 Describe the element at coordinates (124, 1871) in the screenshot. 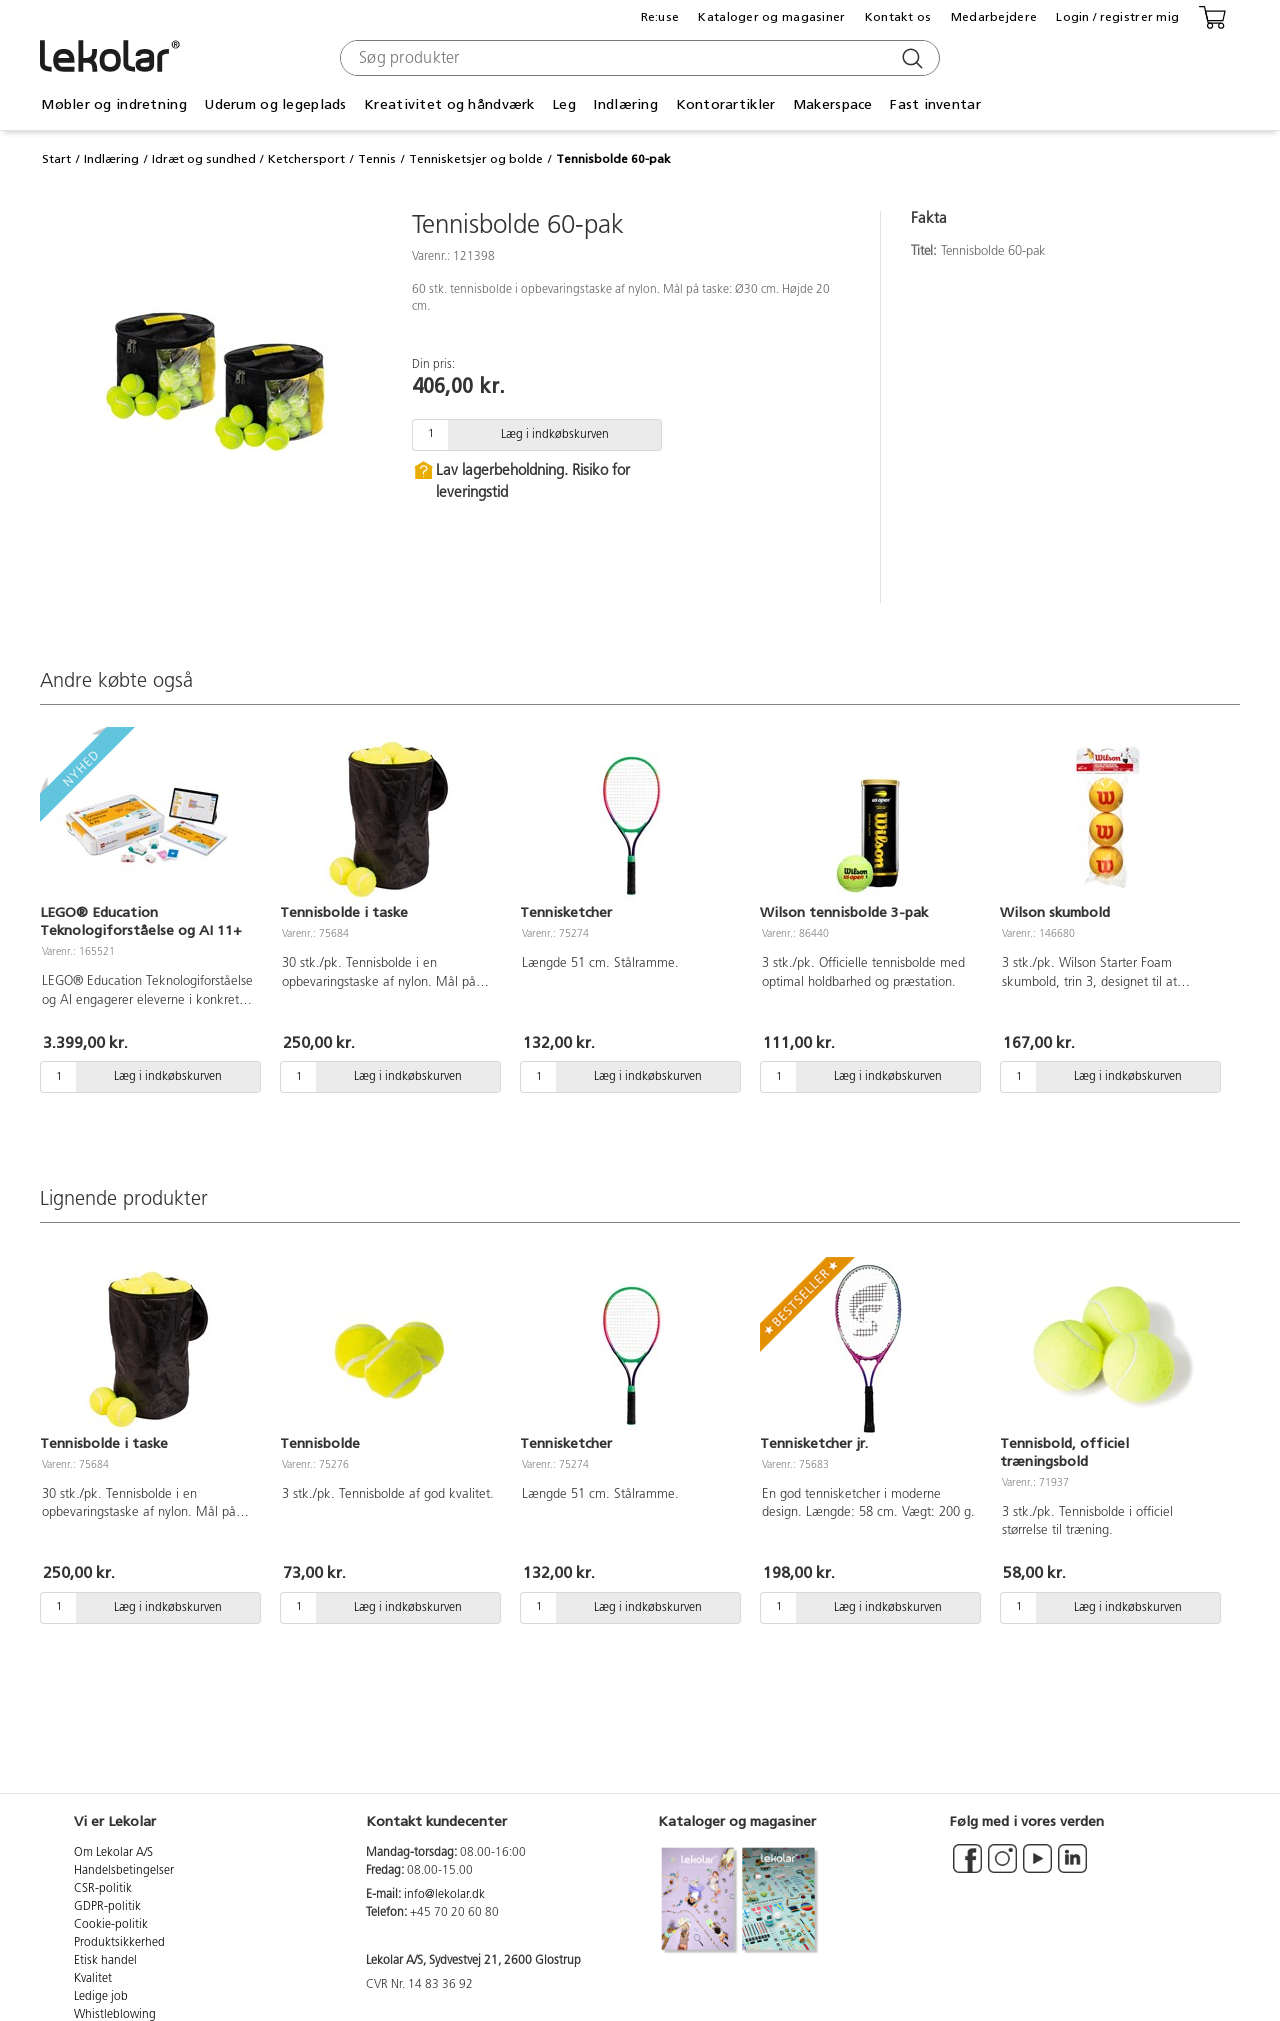

I see `Handelsbetingelser` at that location.